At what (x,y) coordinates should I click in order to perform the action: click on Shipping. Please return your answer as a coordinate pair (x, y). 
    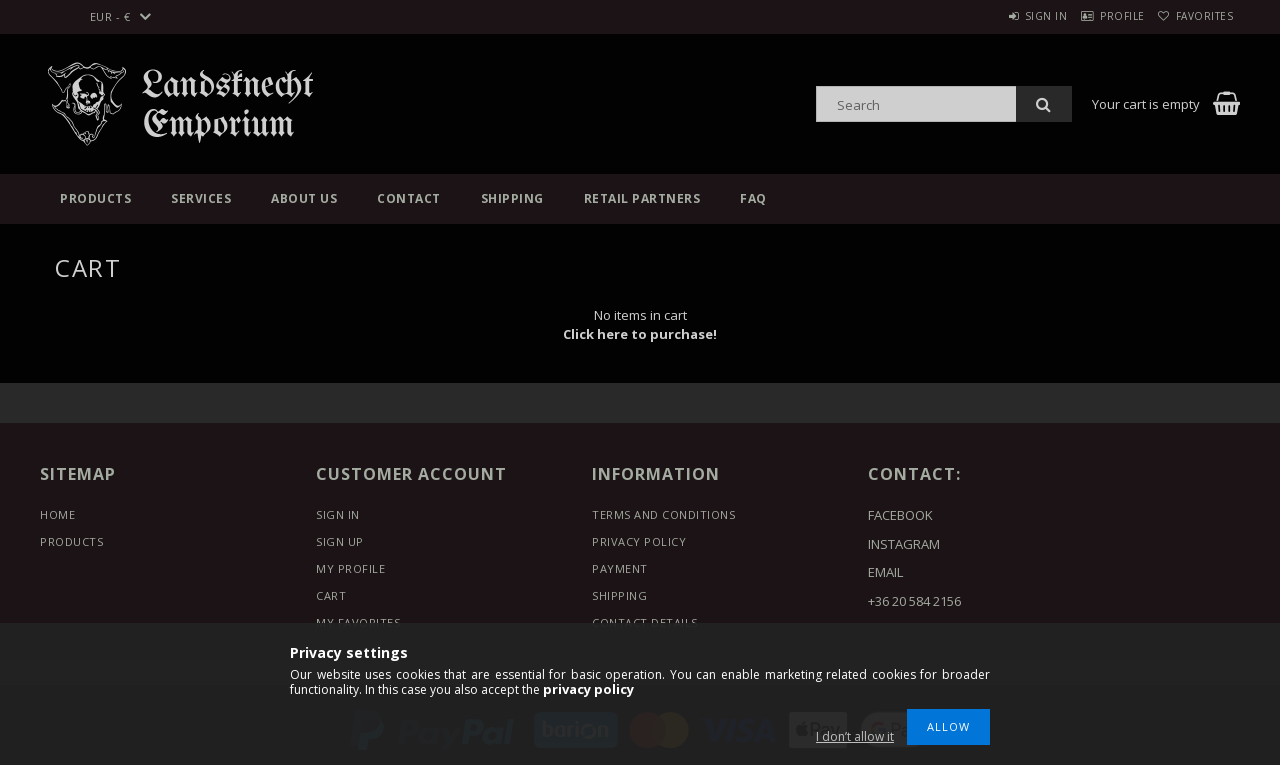
    Looking at the image, I should click on (512, 198).